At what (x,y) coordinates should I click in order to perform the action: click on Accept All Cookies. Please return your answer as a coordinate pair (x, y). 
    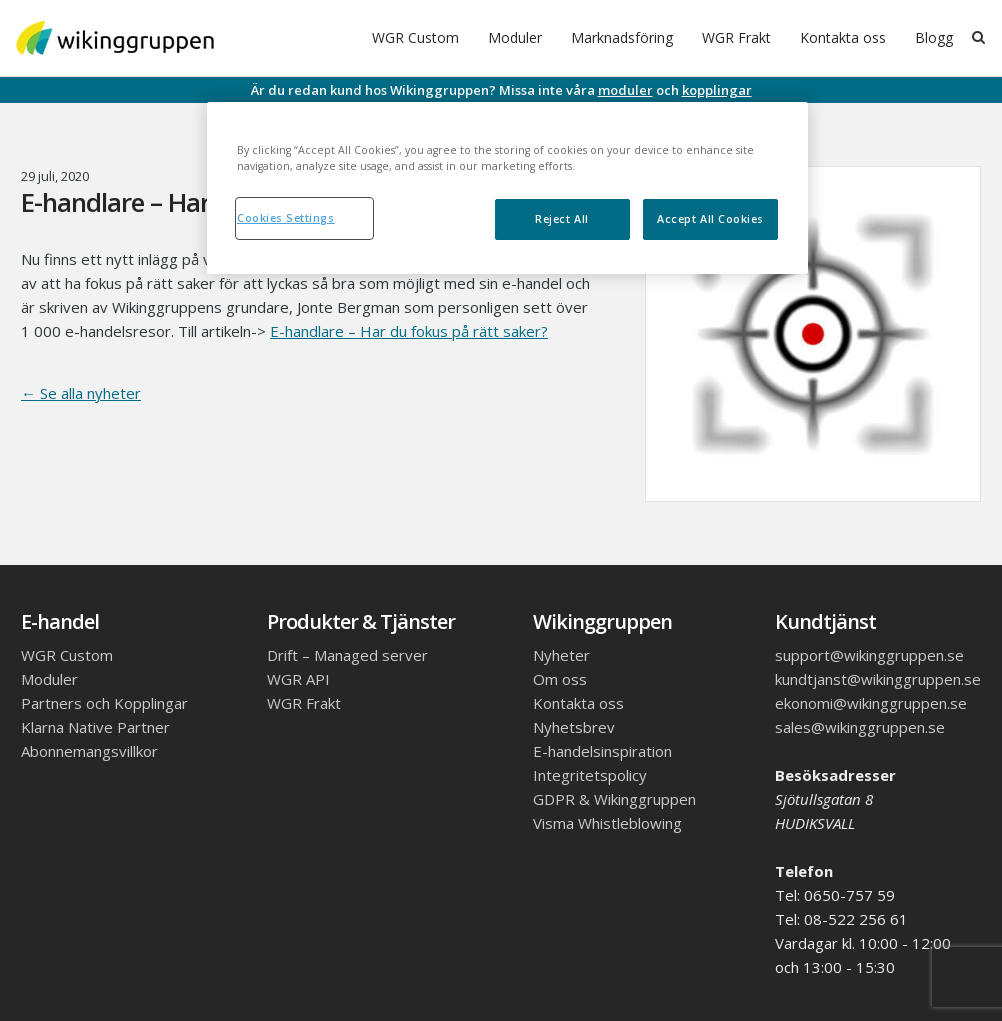
    Looking at the image, I should click on (710, 219).